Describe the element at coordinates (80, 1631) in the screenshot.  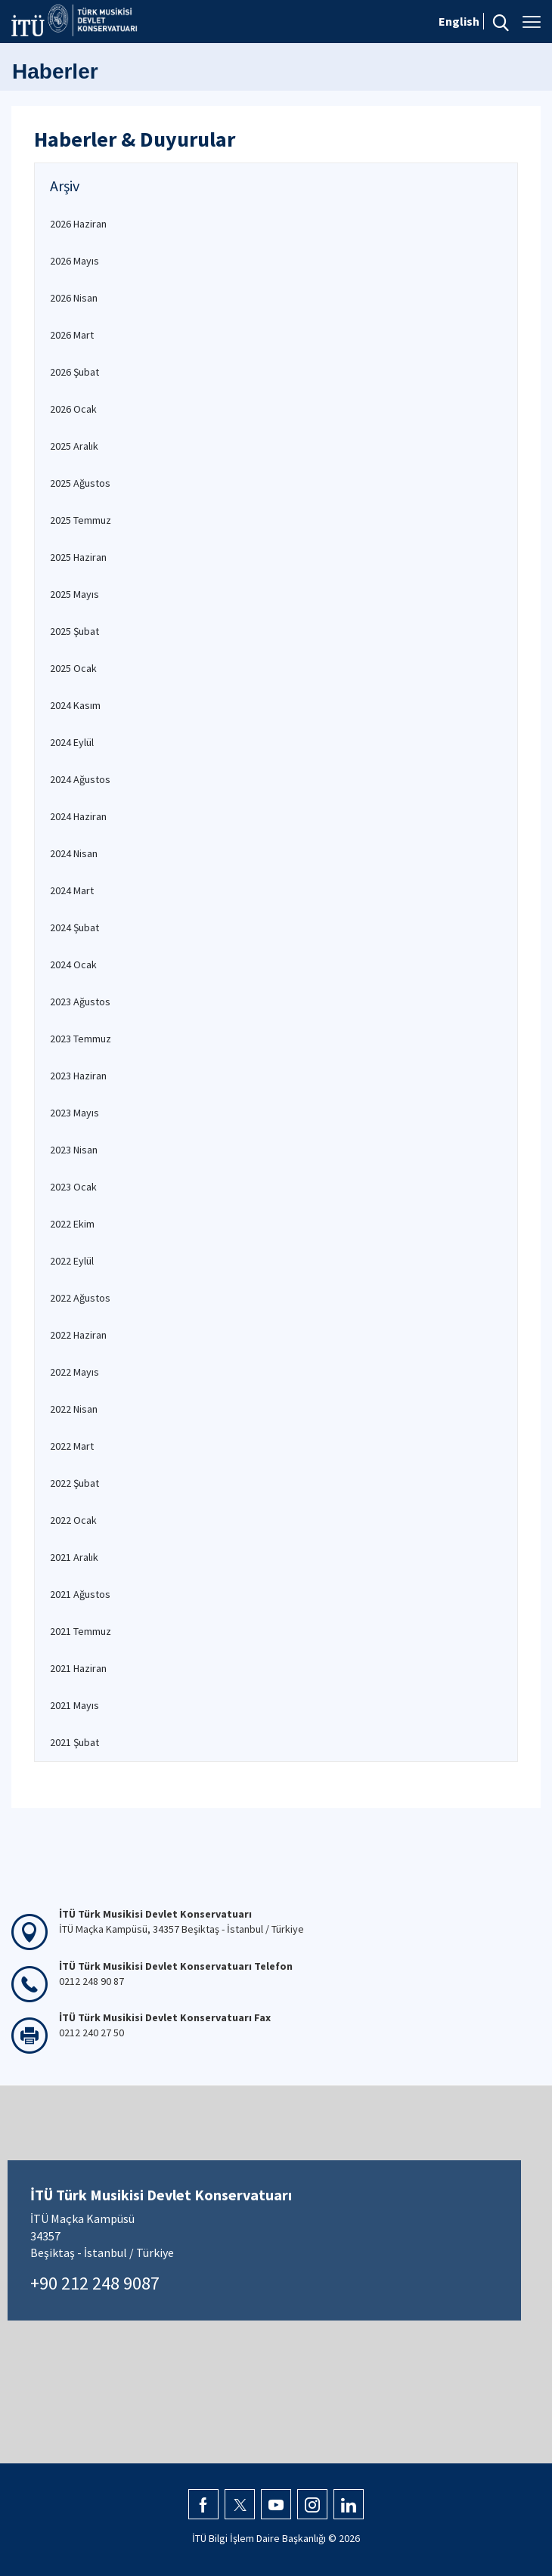
I see `2021 Temmuz` at that location.